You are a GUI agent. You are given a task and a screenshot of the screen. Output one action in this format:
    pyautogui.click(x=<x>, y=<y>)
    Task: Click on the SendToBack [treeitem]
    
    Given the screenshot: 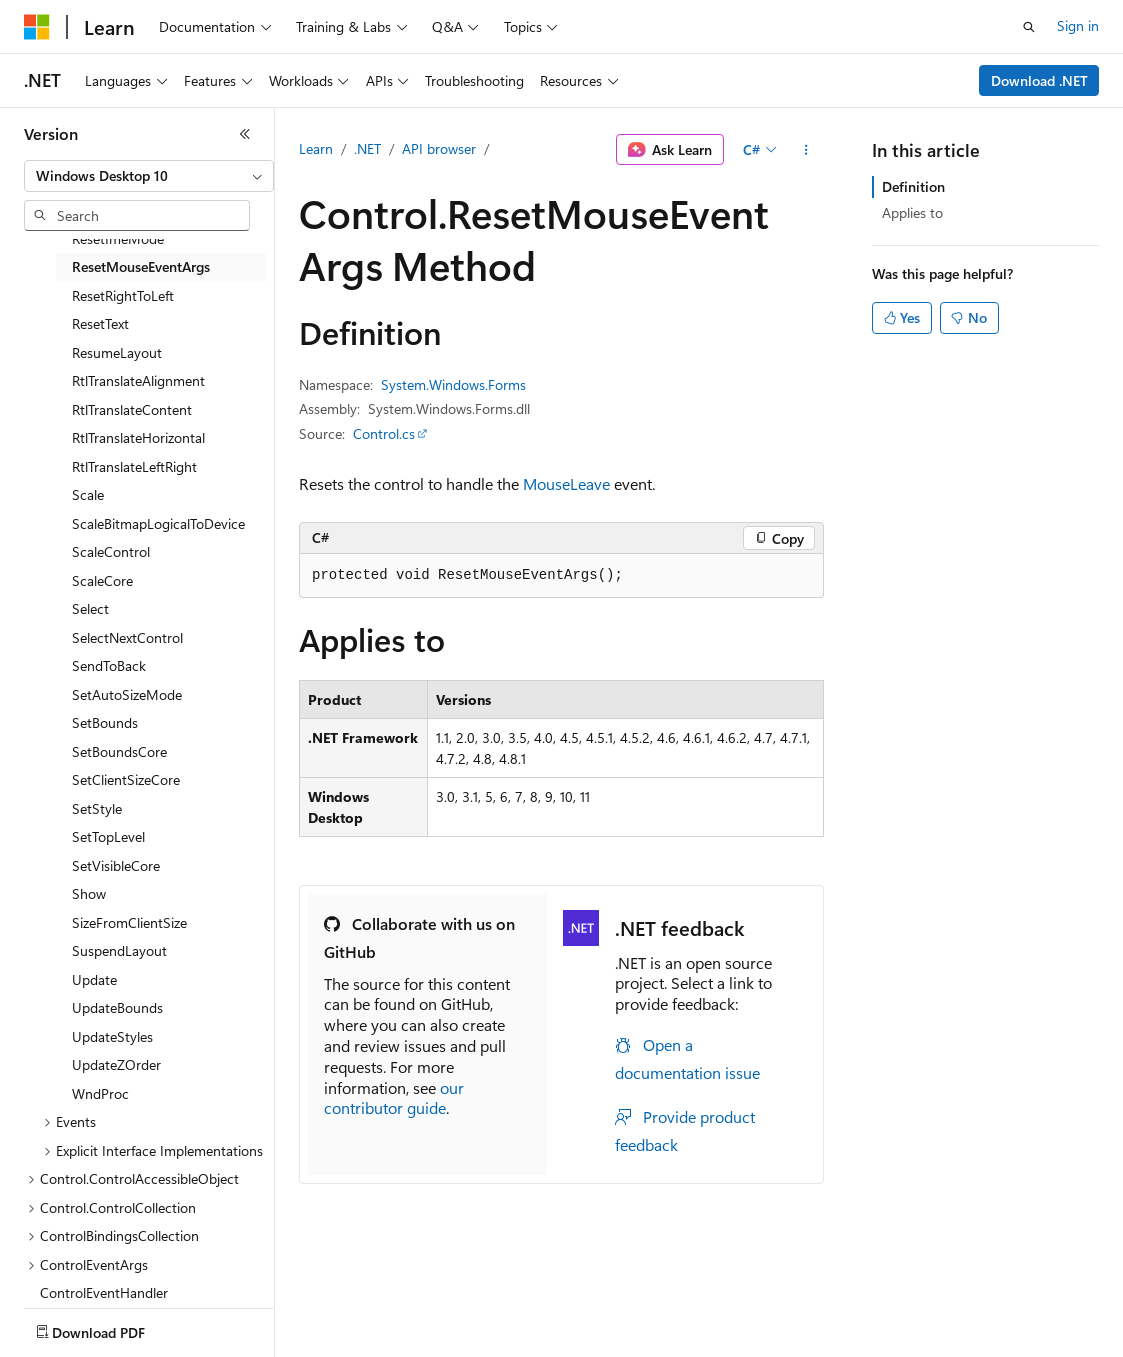 What is the action you would take?
    pyautogui.click(x=109, y=665)
    